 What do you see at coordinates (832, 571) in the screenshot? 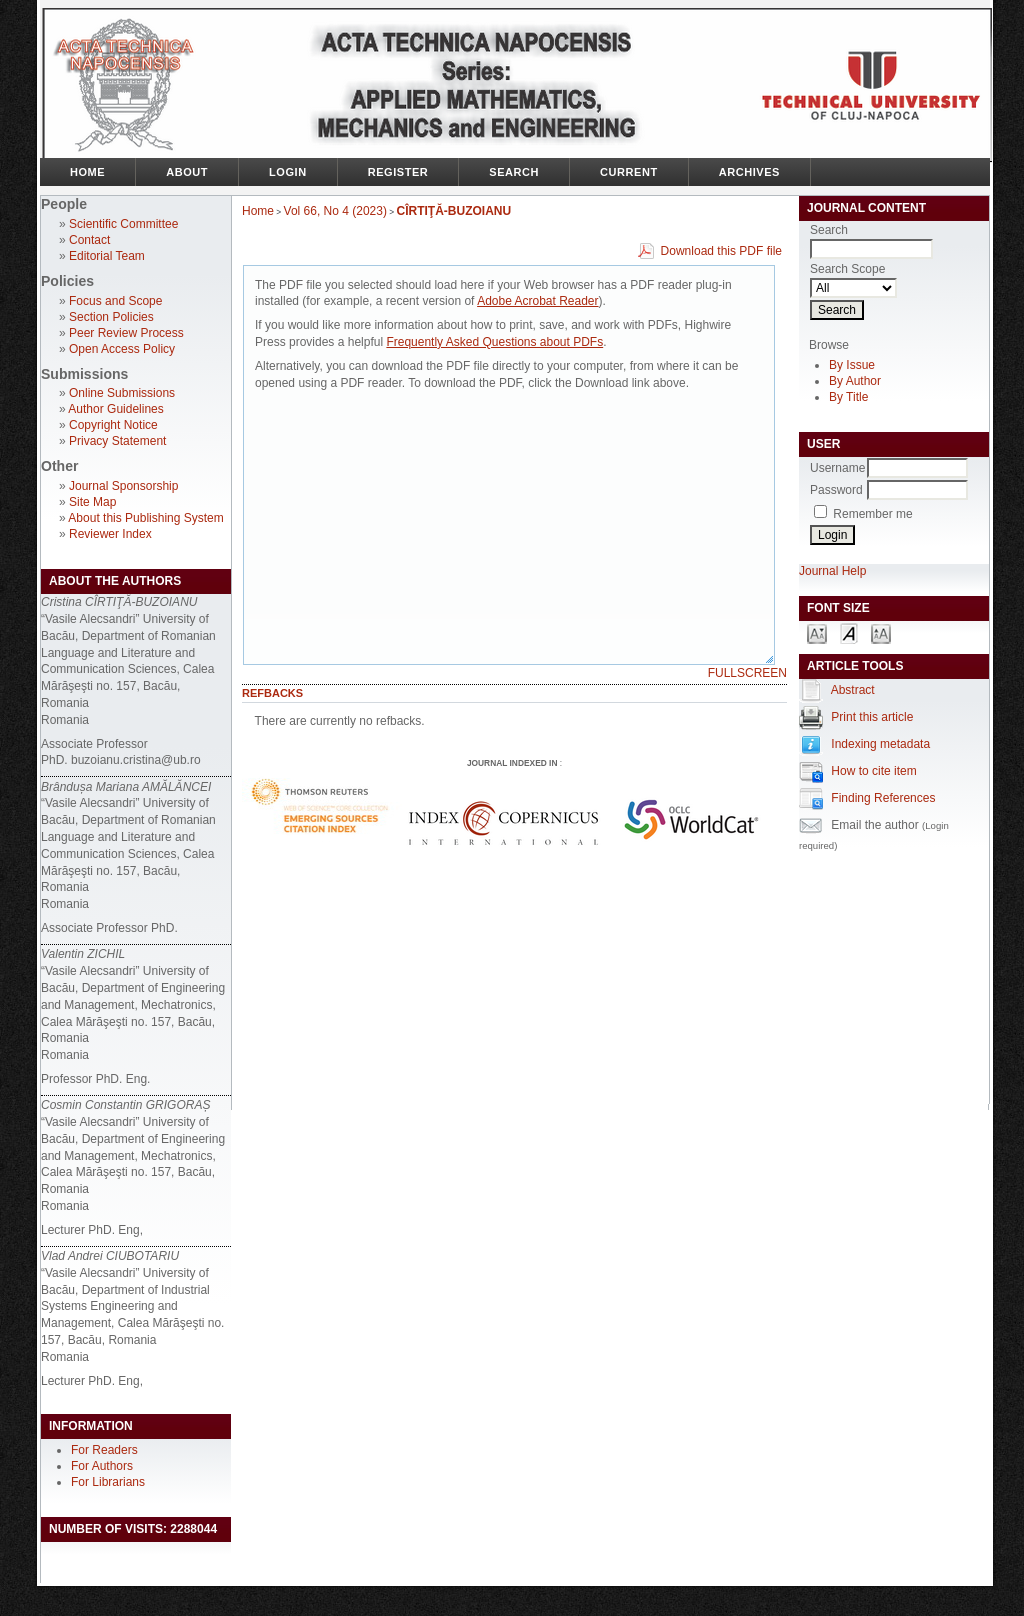
I see `Journal Help` at bounding box center [832, 571].